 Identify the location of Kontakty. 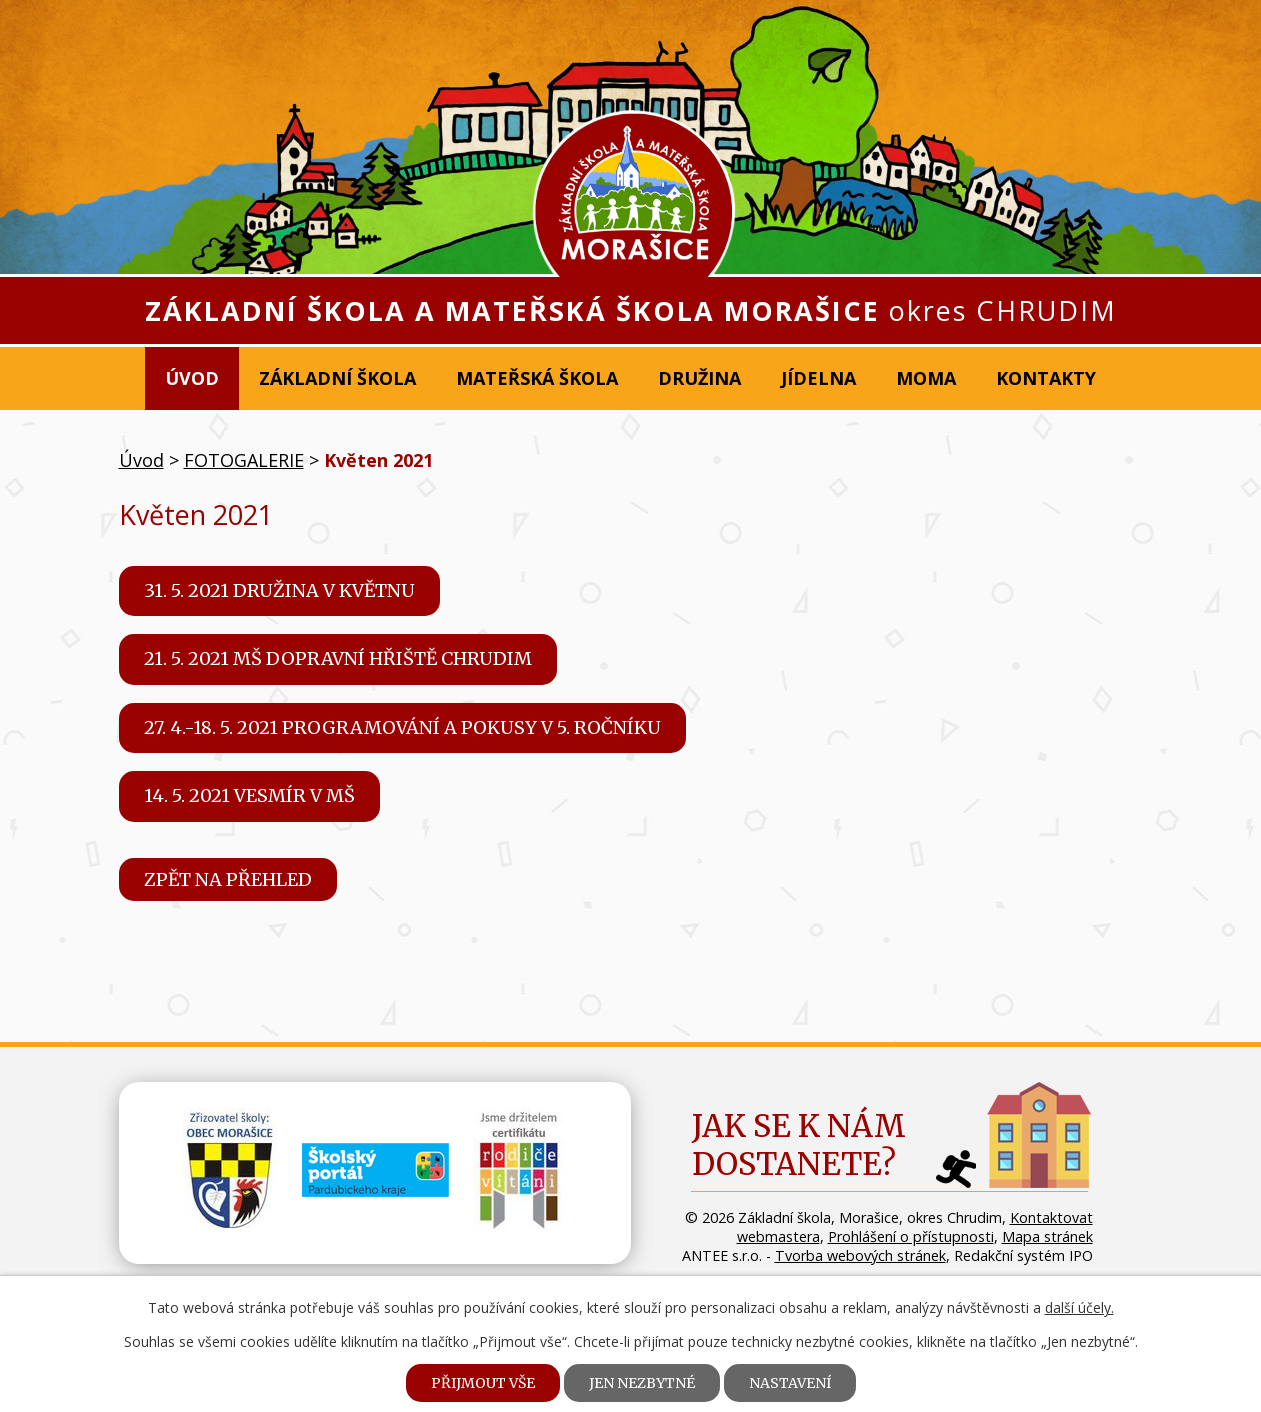
(1046, 378).